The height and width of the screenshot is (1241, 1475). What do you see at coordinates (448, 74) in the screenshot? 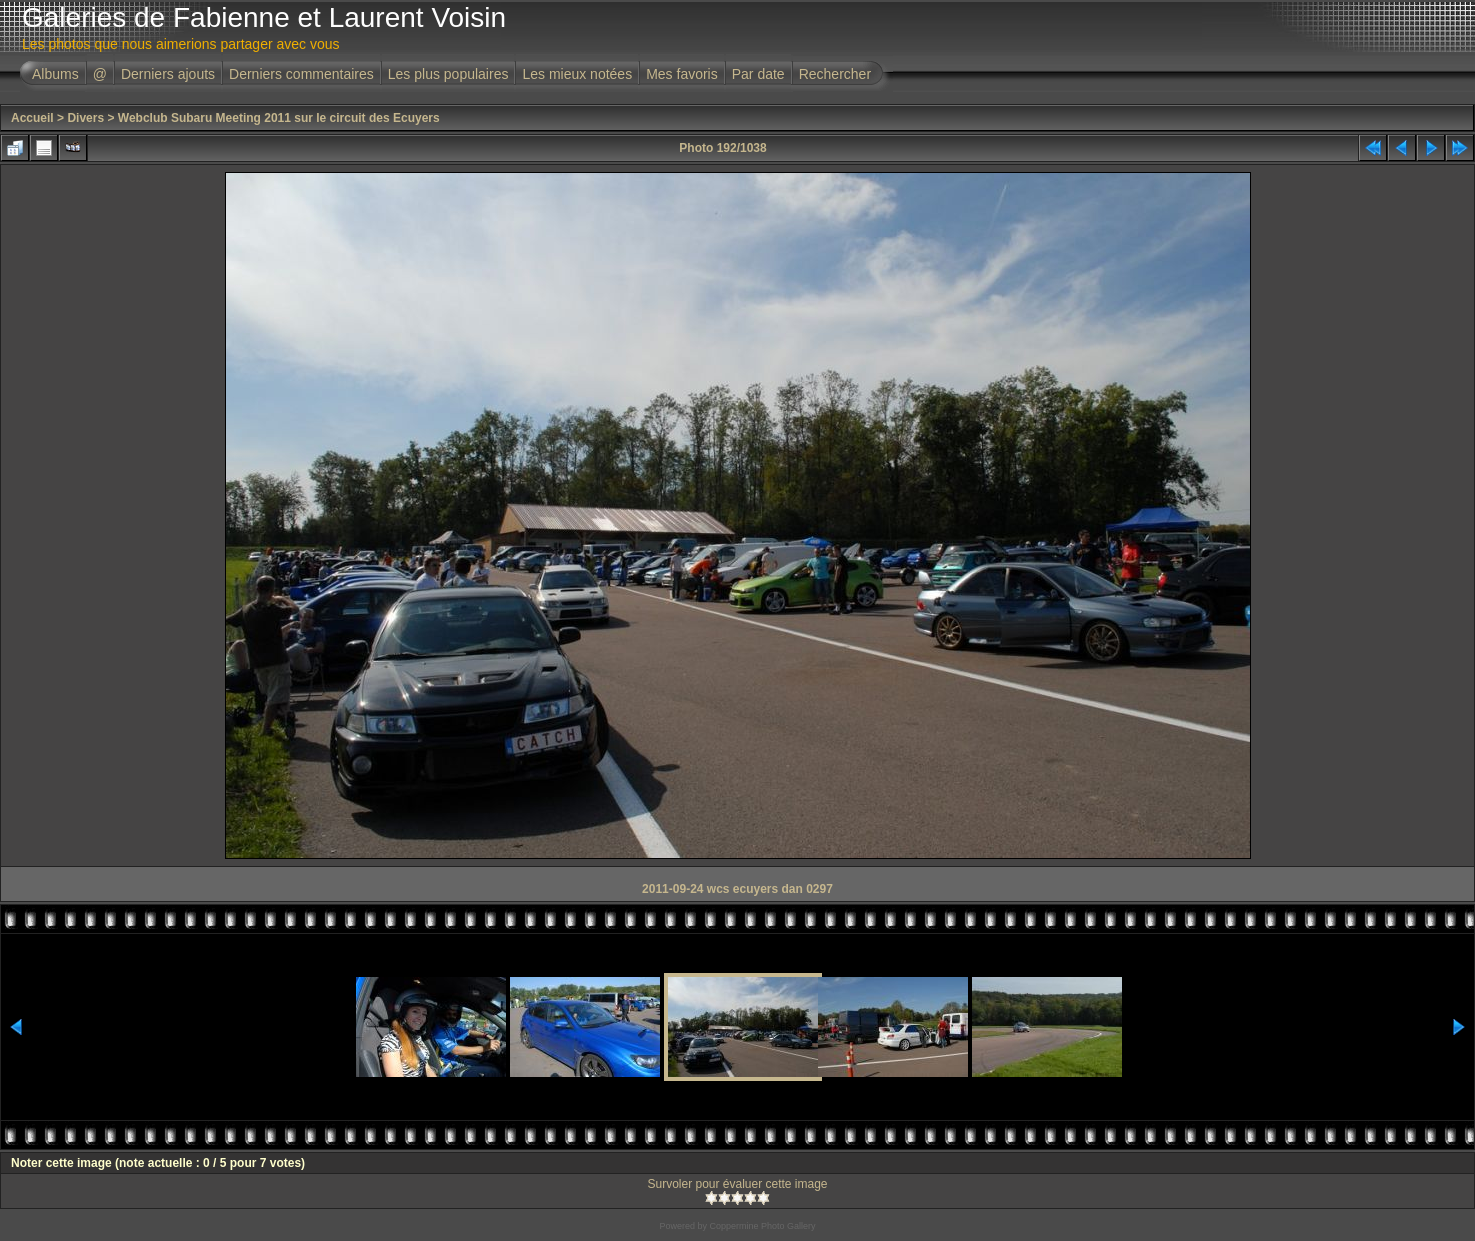
I see `Les plus populaires` at bounding box center [448, 74].